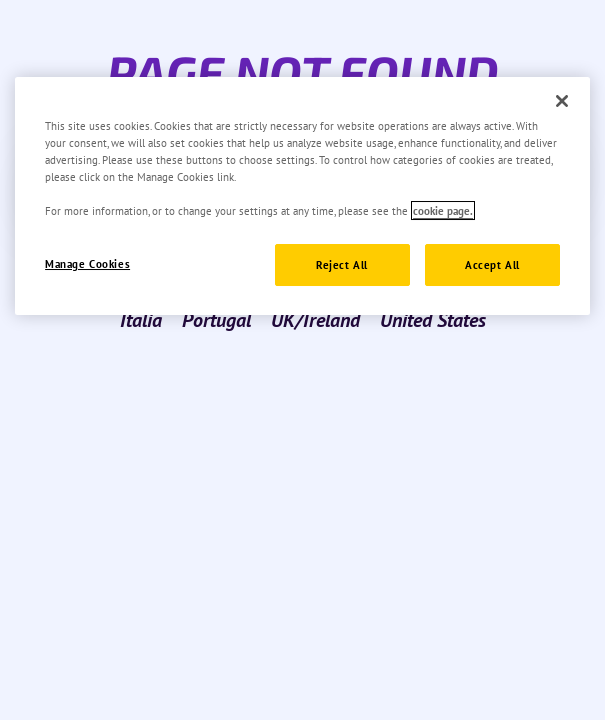  Describe the element at coordinates (216, 320) in the screenshot. I see `Portugal` at that location.